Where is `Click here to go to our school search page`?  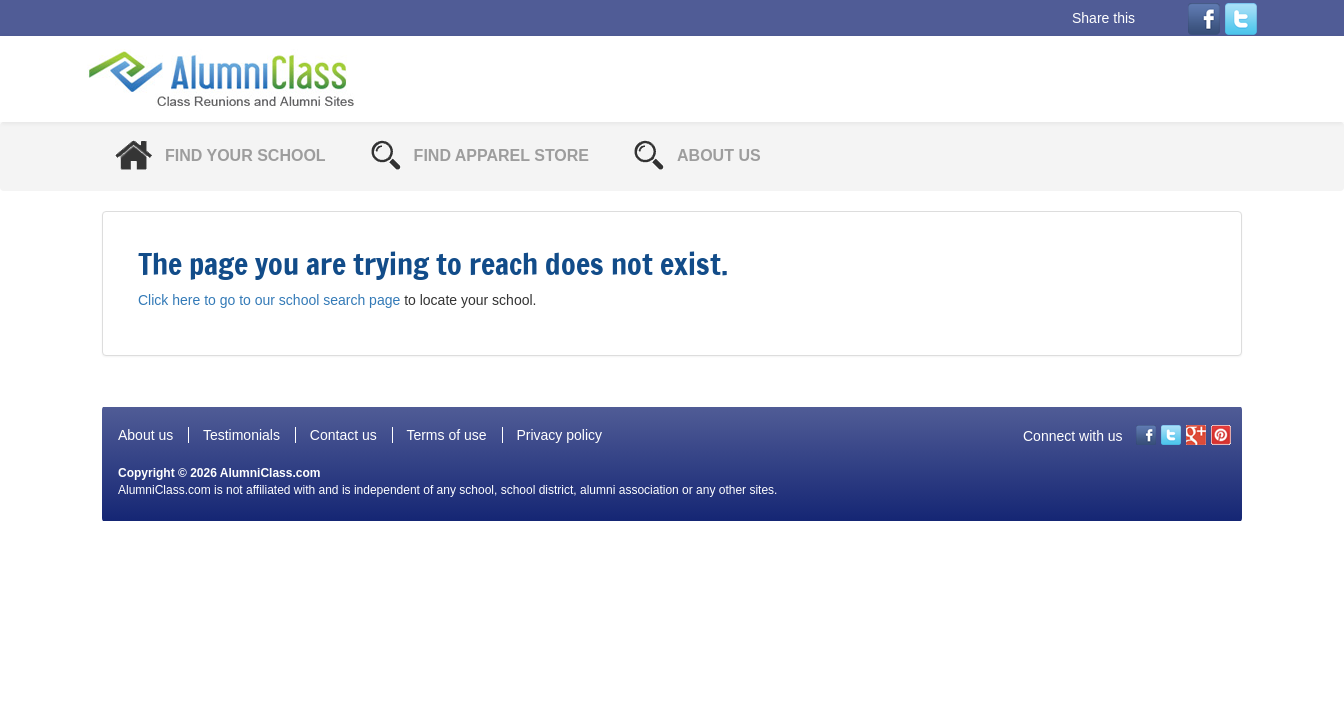
Click here to go to our school search page is located at coordinates (269, 300).